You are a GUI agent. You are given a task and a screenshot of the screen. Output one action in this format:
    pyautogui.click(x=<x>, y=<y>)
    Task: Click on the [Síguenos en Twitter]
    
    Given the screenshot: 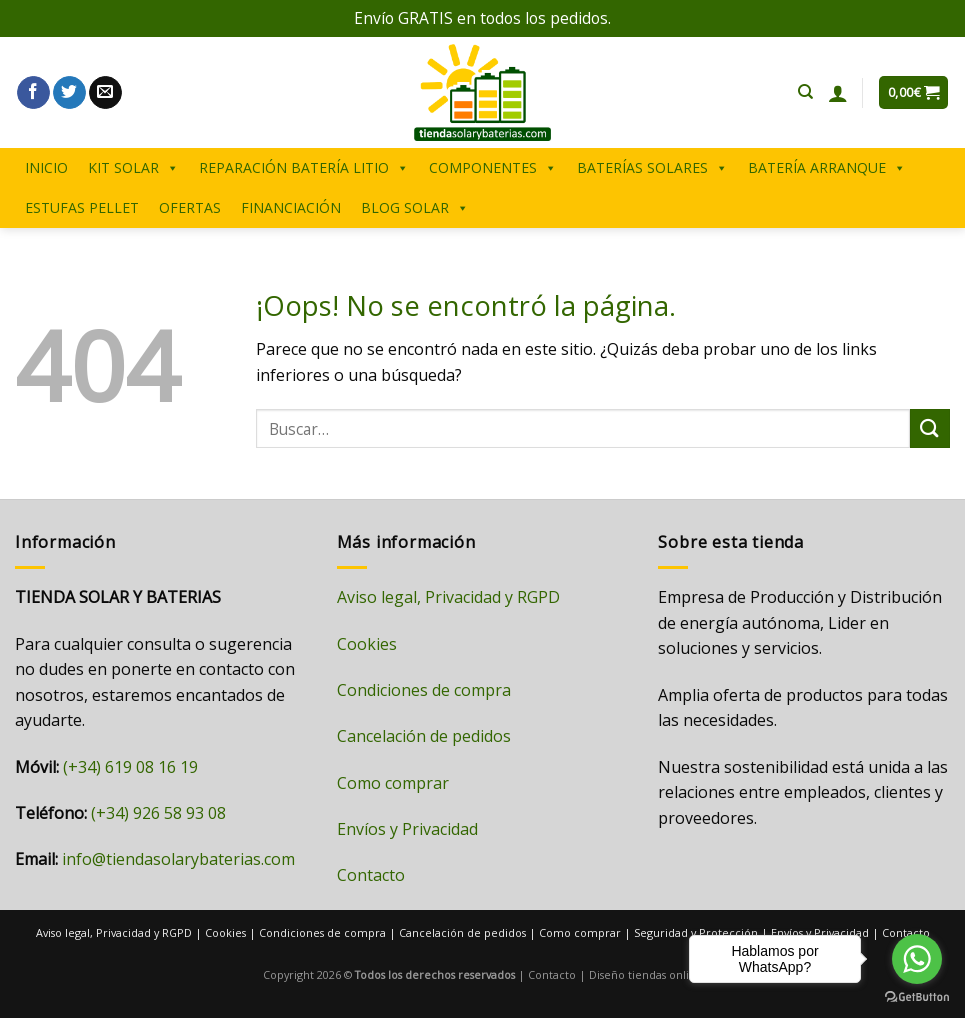 What is the action you would take?
    pyautogui.click(x=69, y=93)
    